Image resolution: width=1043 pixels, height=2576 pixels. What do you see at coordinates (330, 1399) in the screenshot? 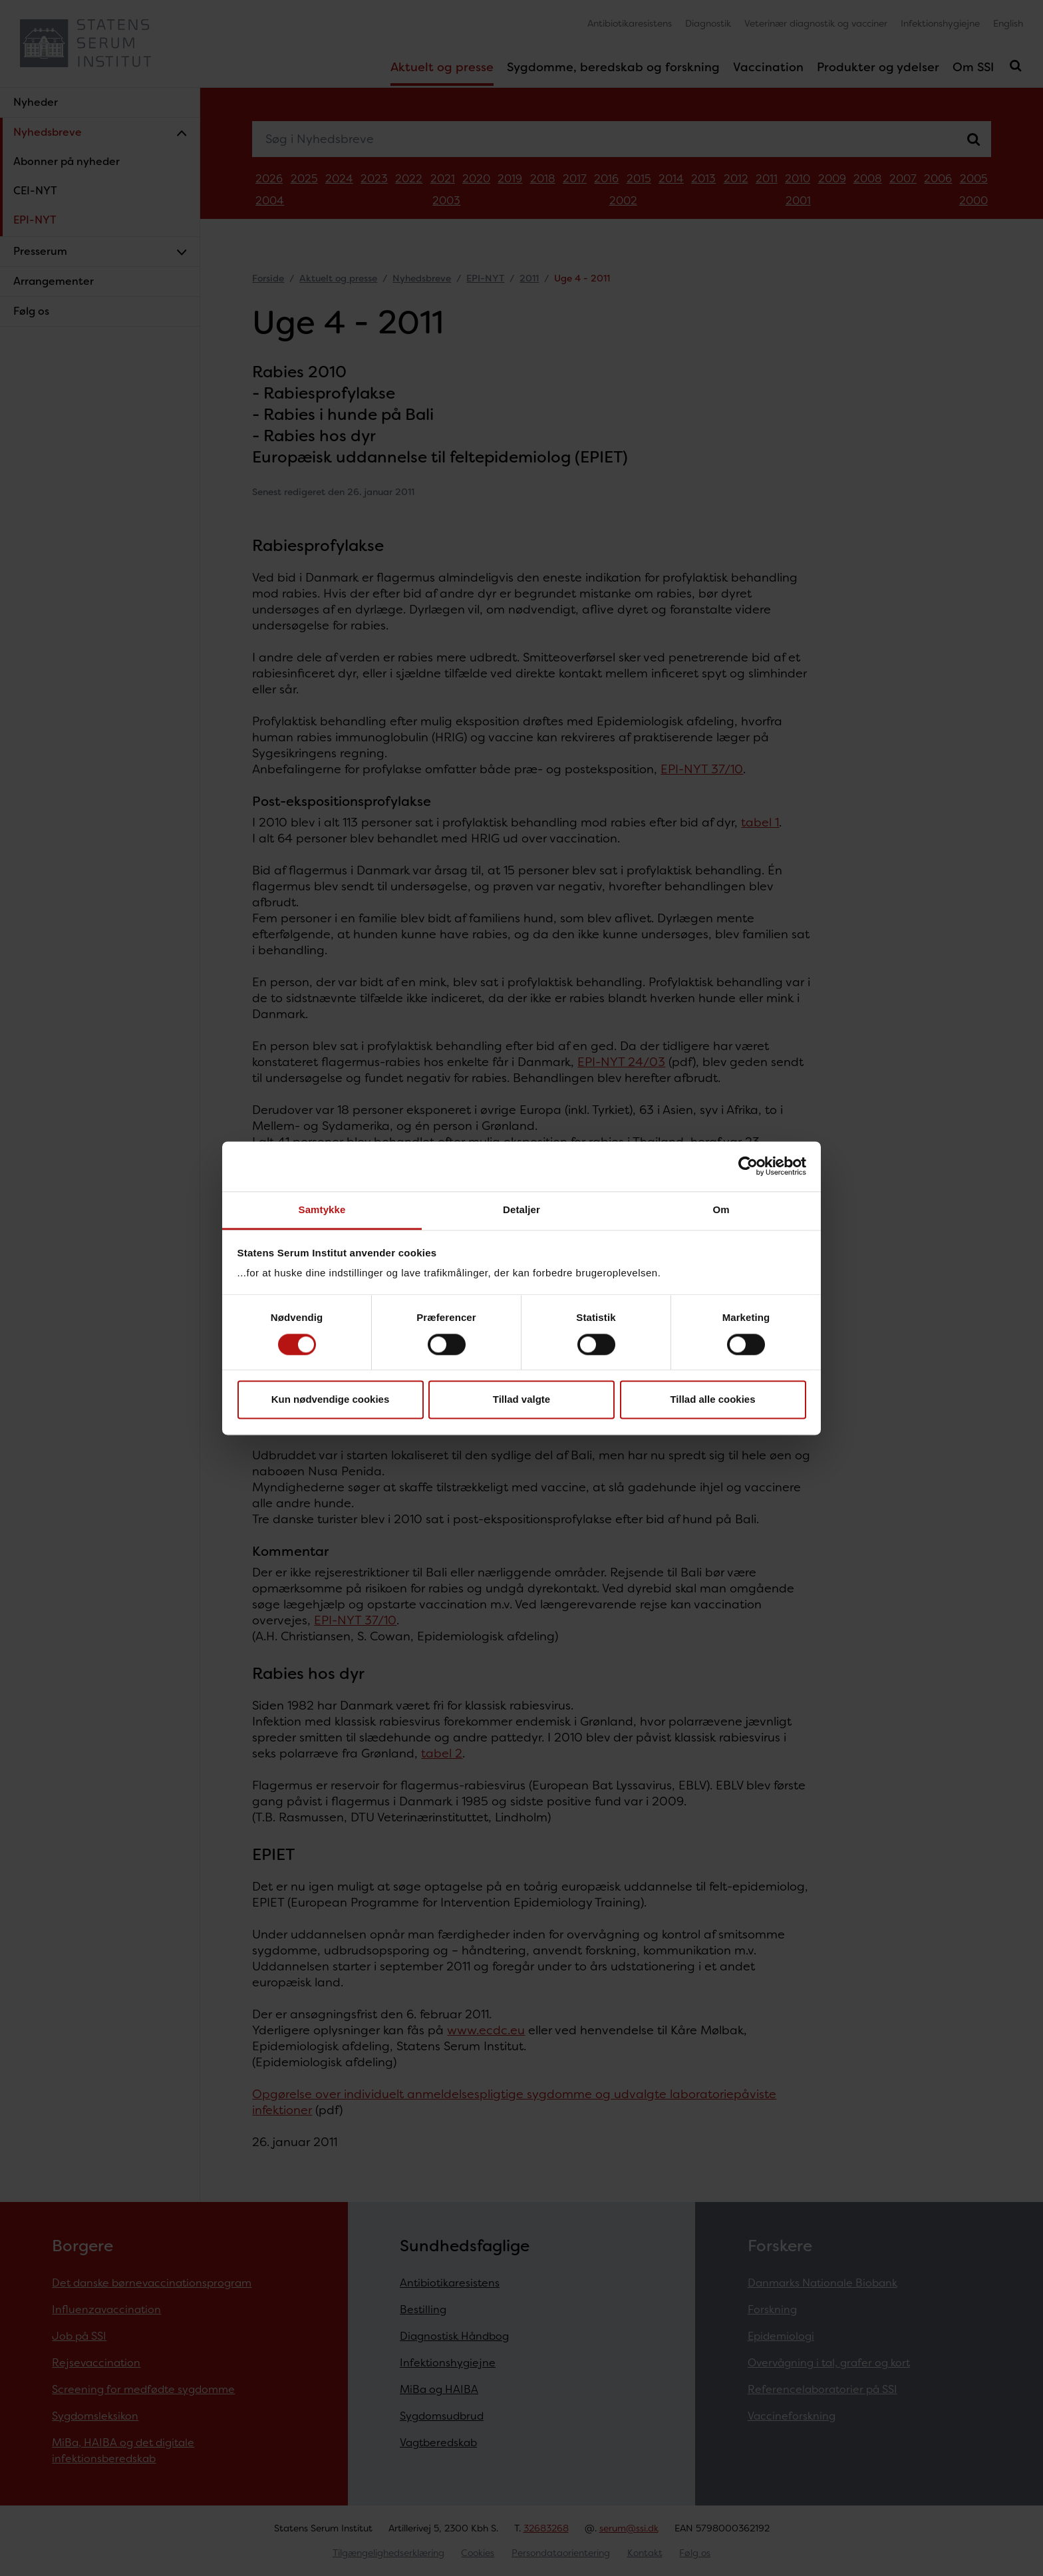
I see `Kun nødvendige cookies` at bounding box center [330, 1399].